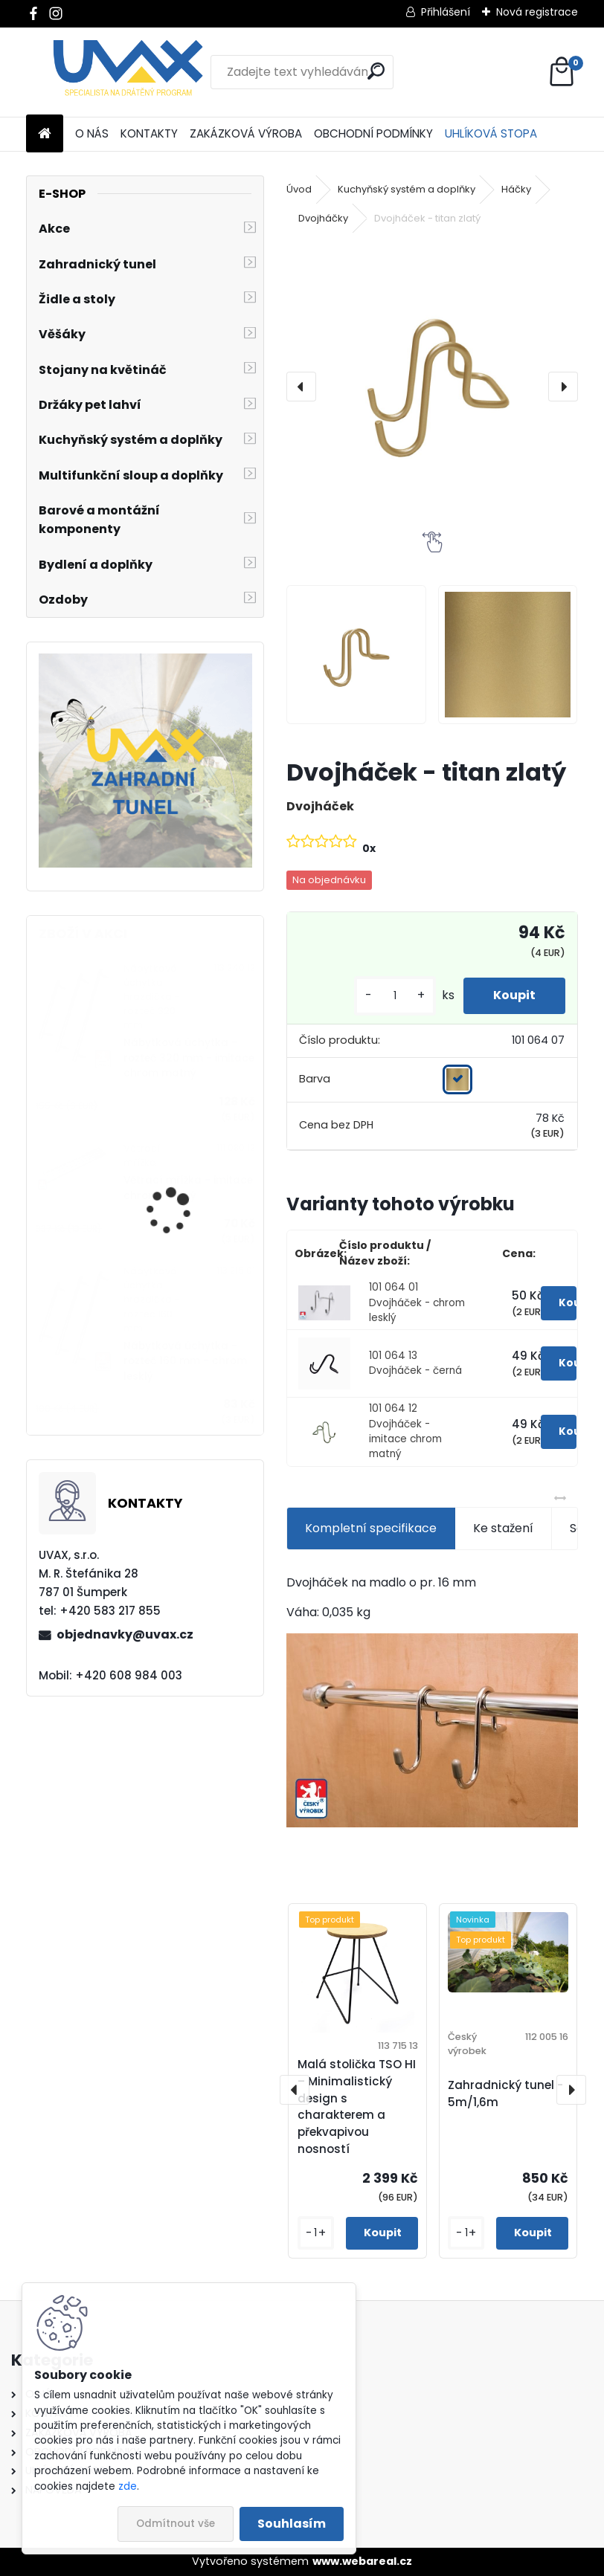  What do you see at coordinates (491, 133) in the screenshot?
I see `UHLÍKOVÁ STOPA` at bounding box center [491, 133].